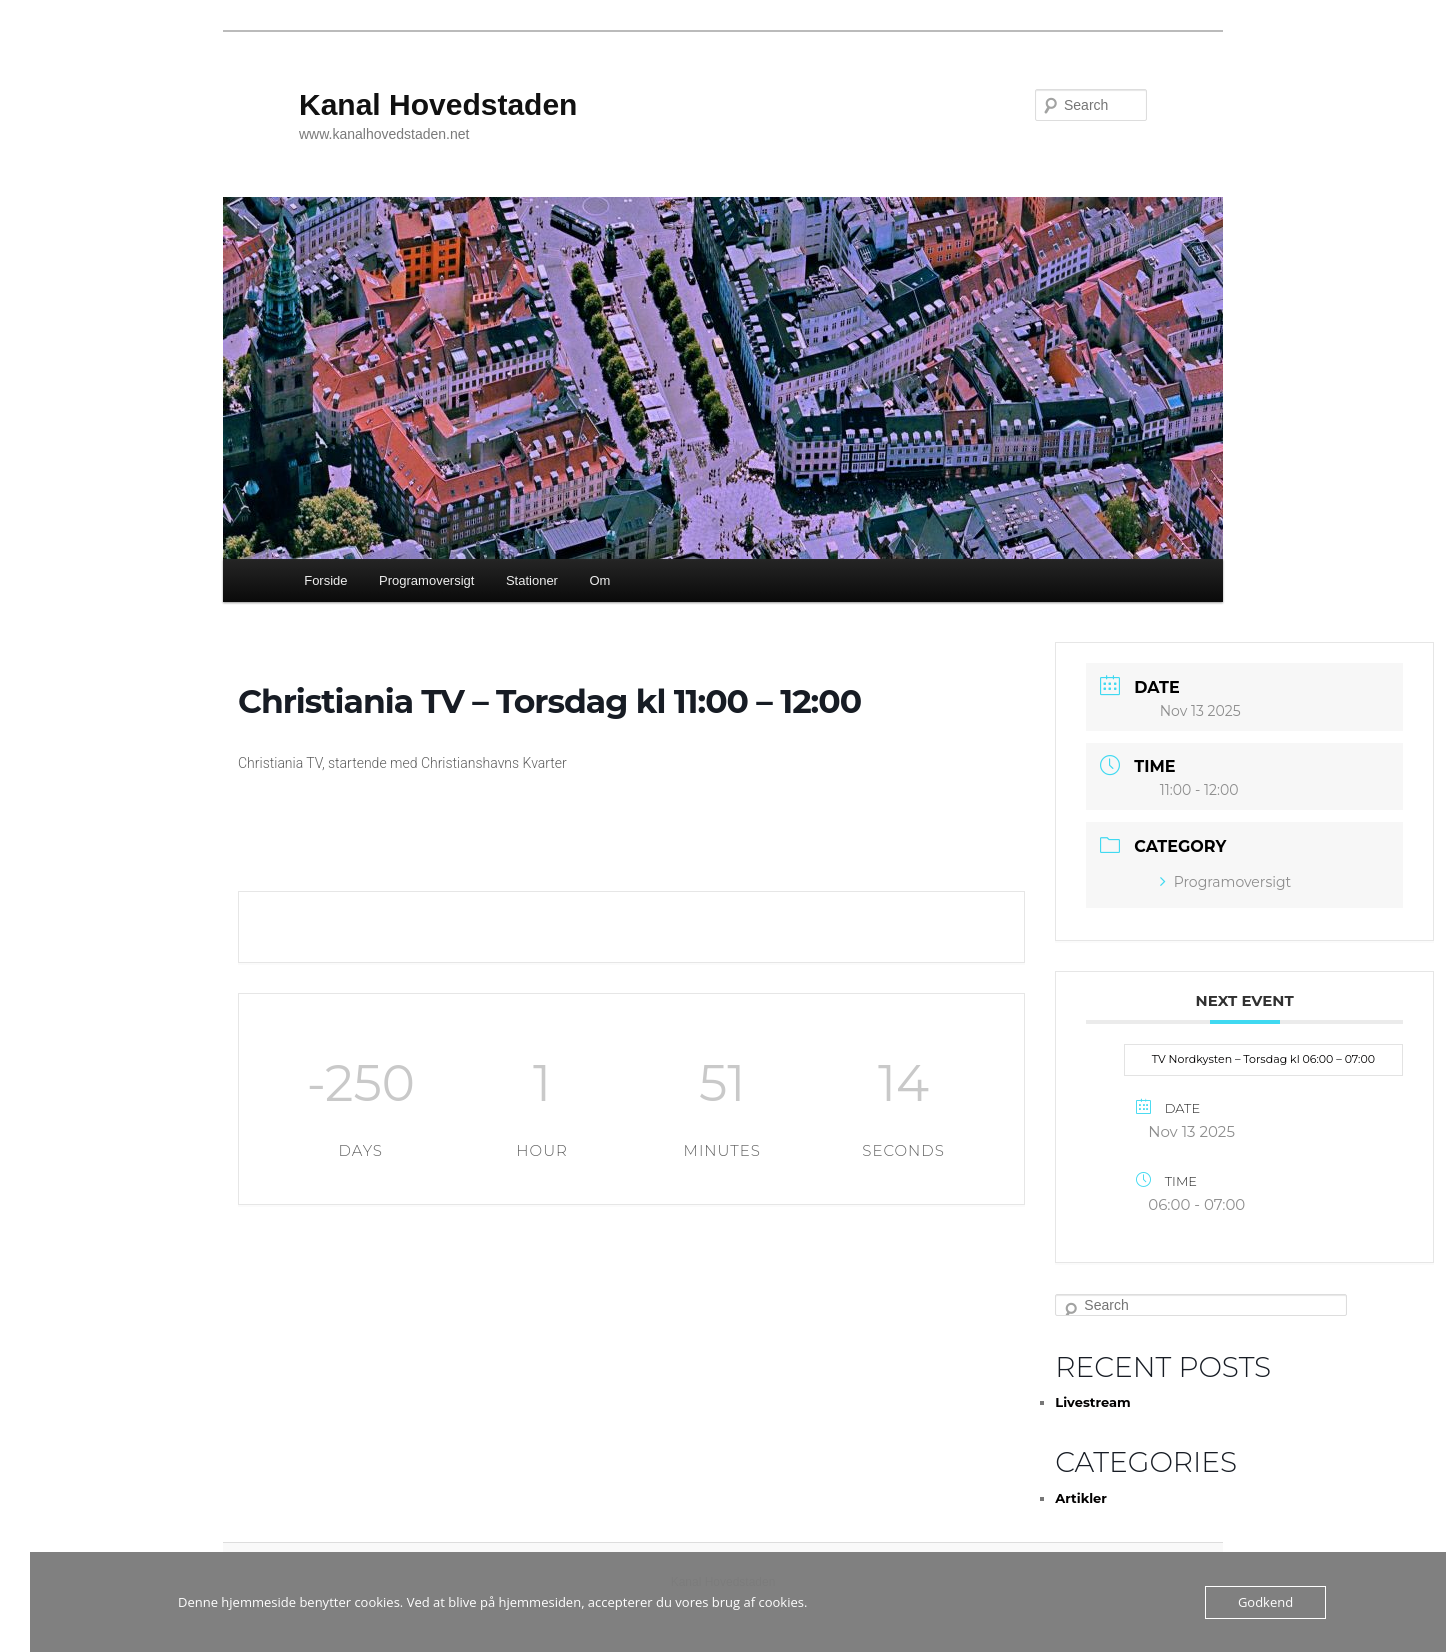  Describe the element at coordinates (438, 104) in the screenshot. I see `Kanal Hovedstaden` at that location.